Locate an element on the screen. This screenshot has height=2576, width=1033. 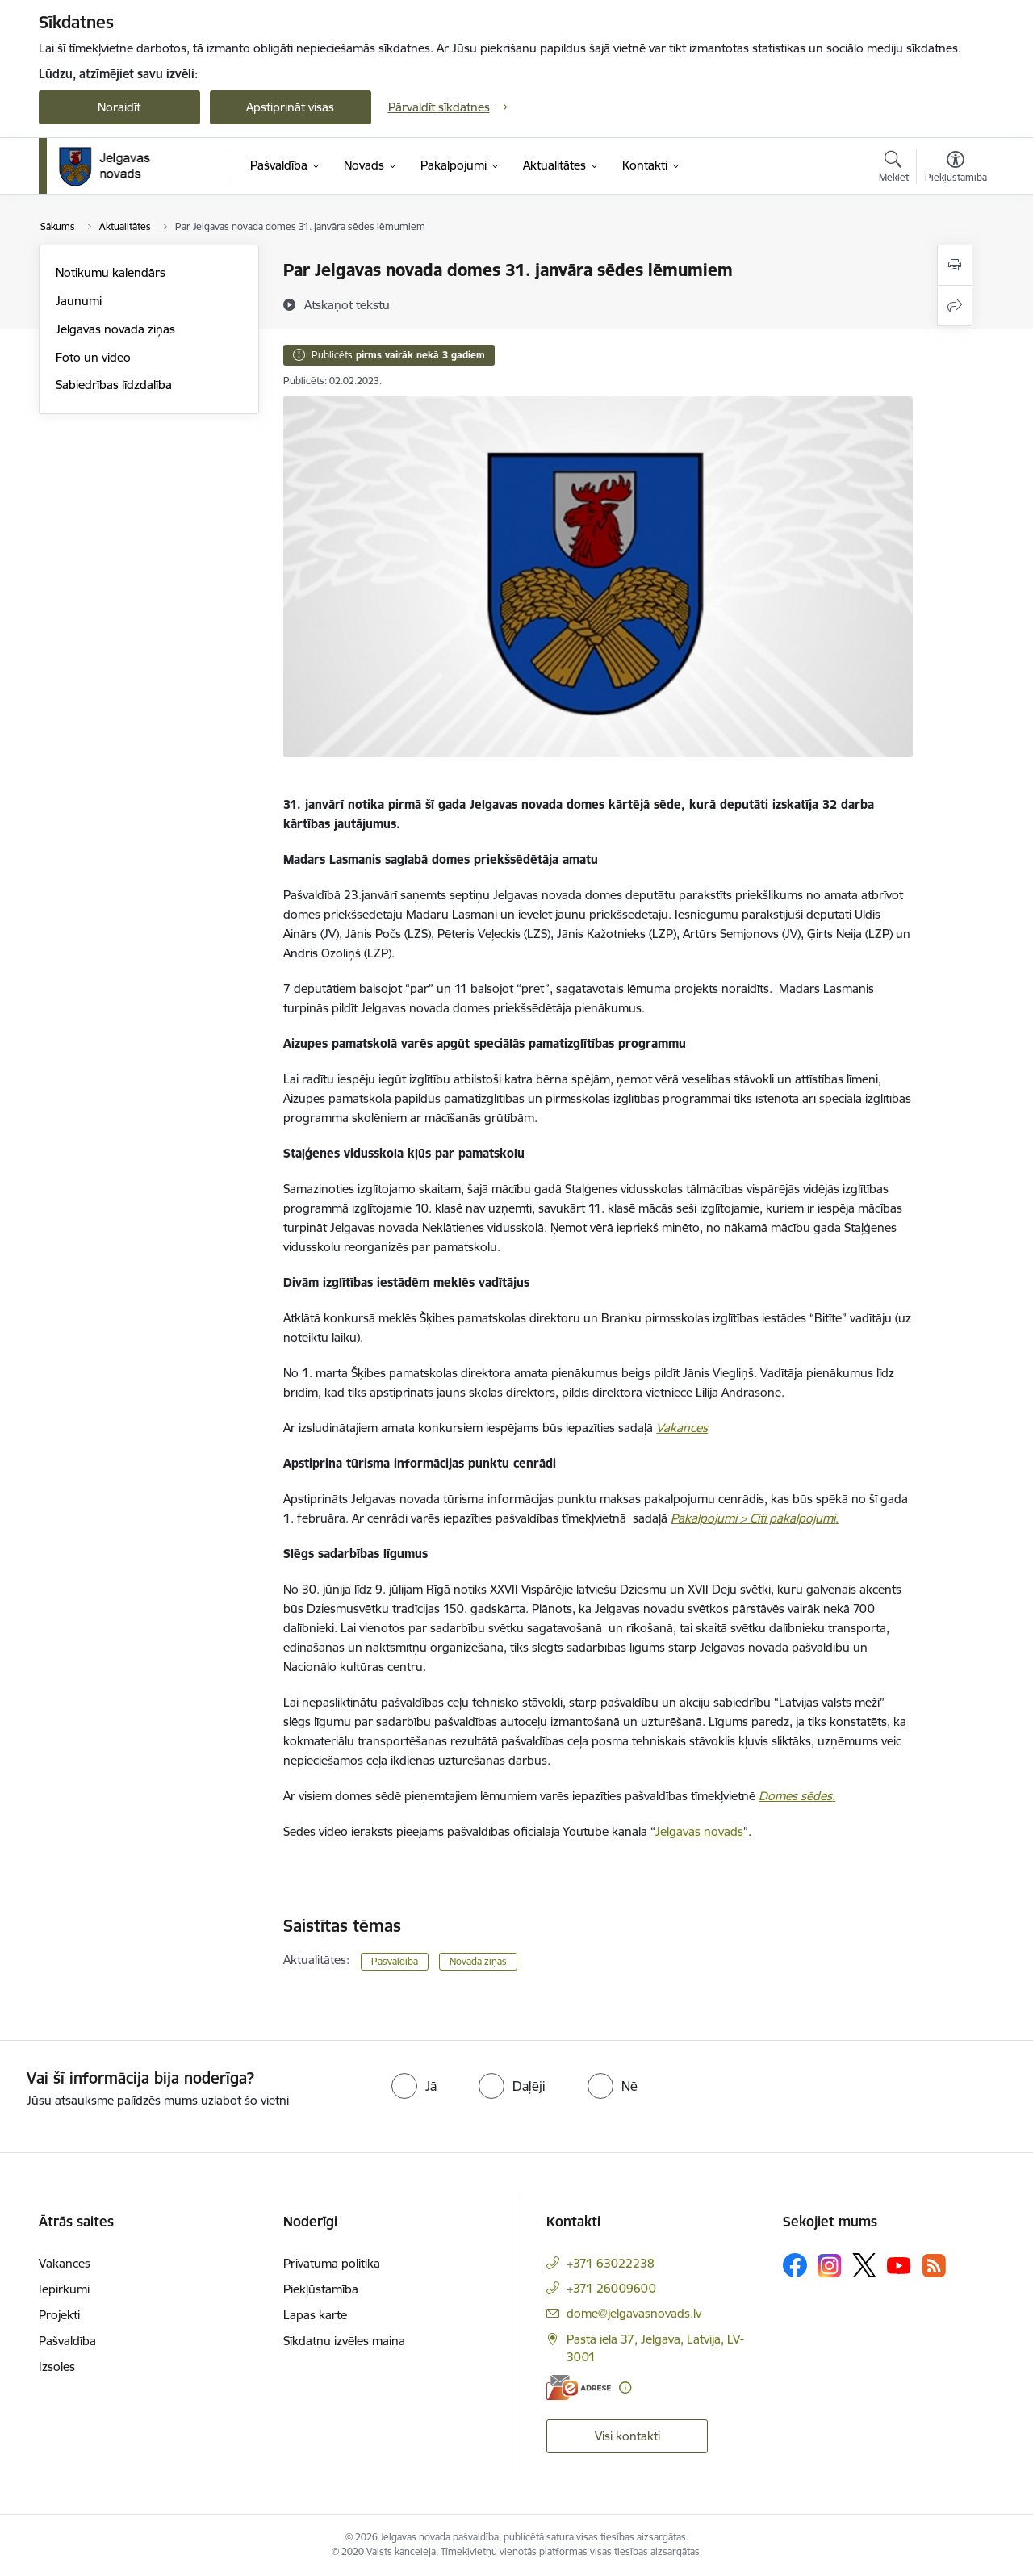
Noraidīt is located at coordinates (119, 107).